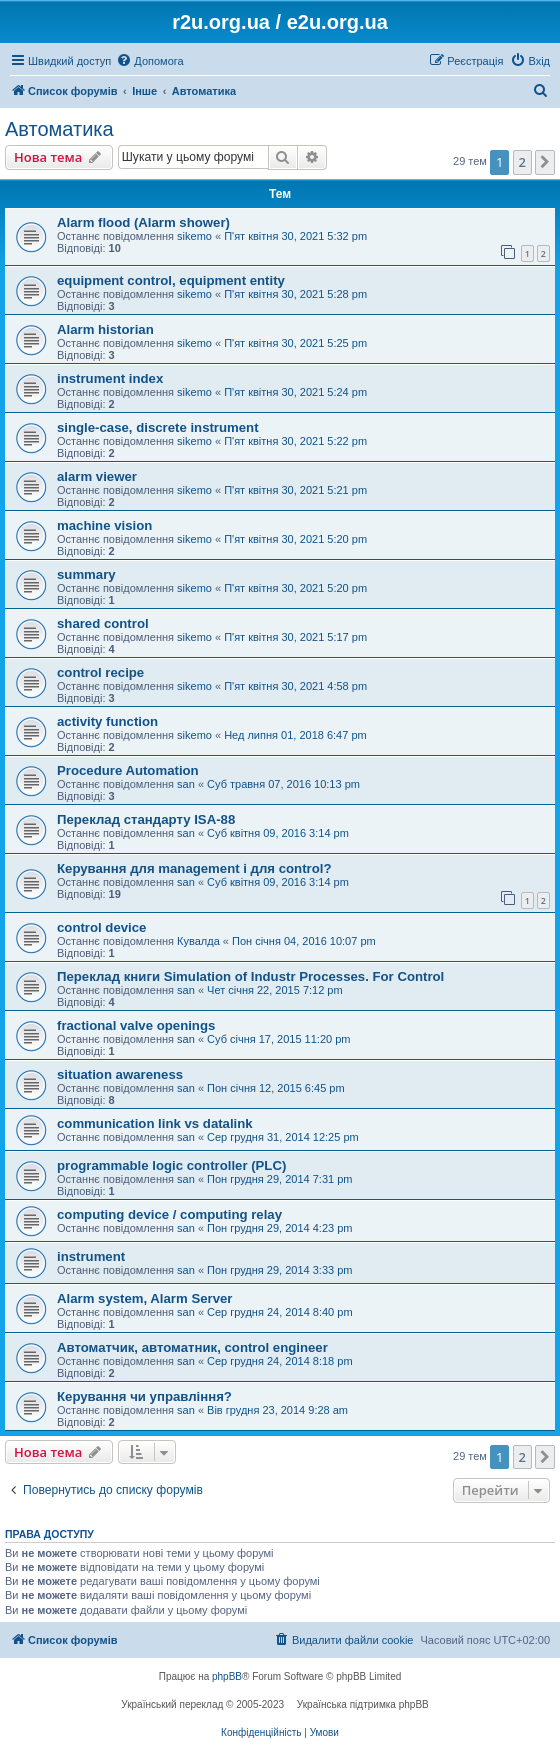  What do you see at coordinates (186, 784) in the screenshot?
I see `san` at bounding box center [186, 784].